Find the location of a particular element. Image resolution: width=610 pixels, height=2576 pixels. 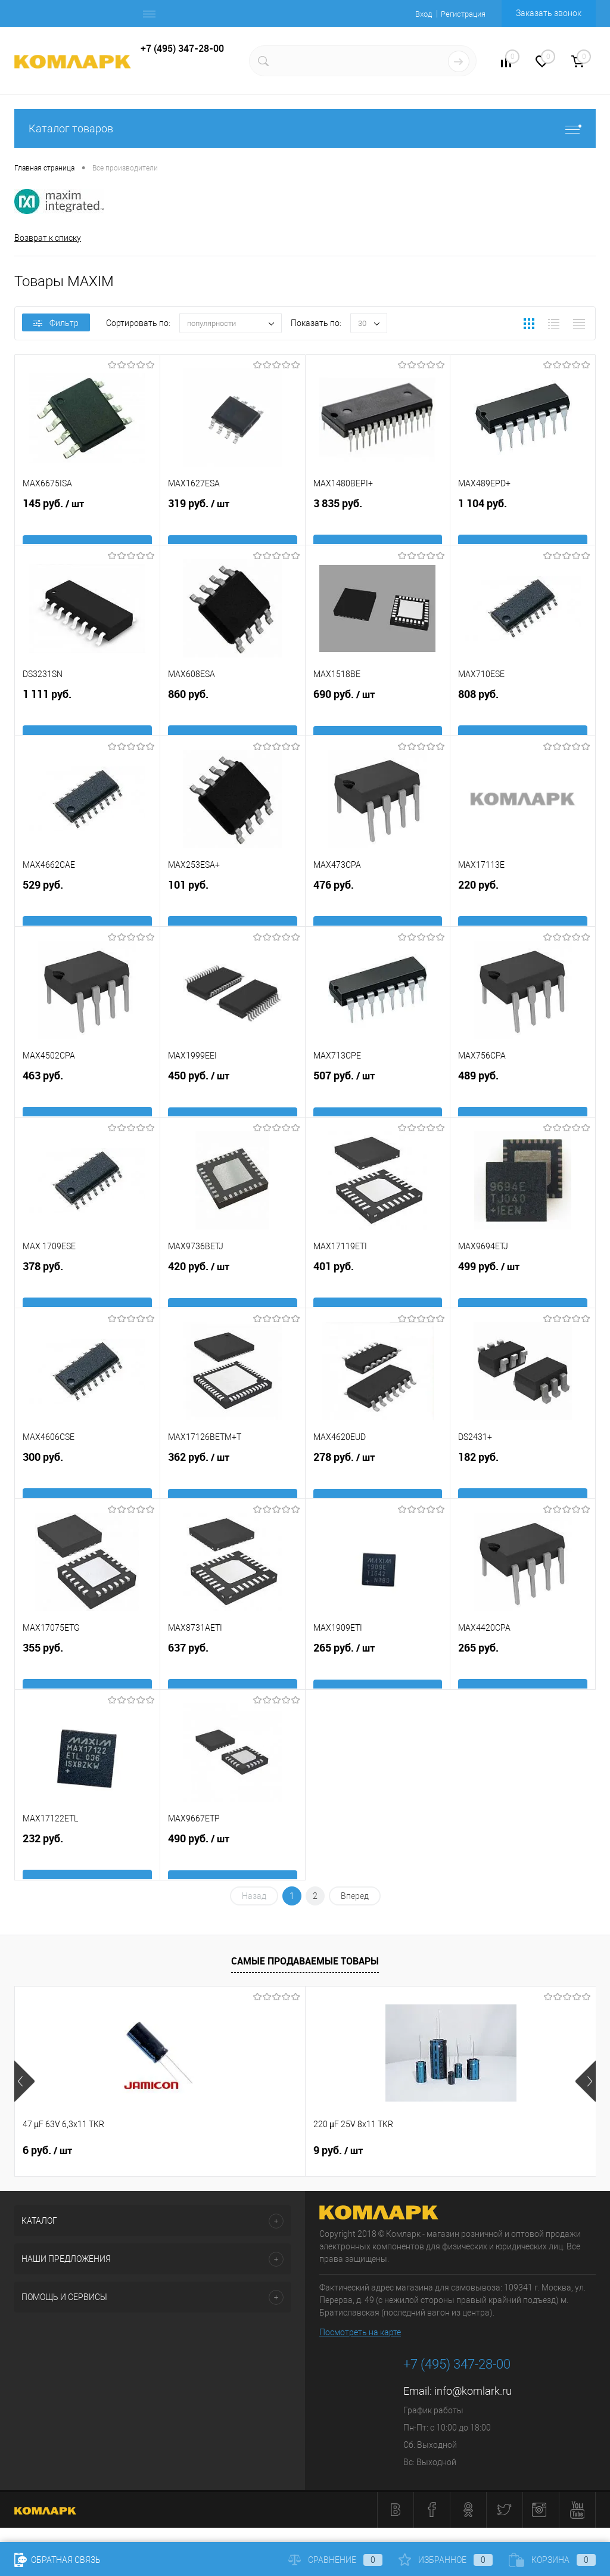

300 руб. is located at coordinates (87, 1482).